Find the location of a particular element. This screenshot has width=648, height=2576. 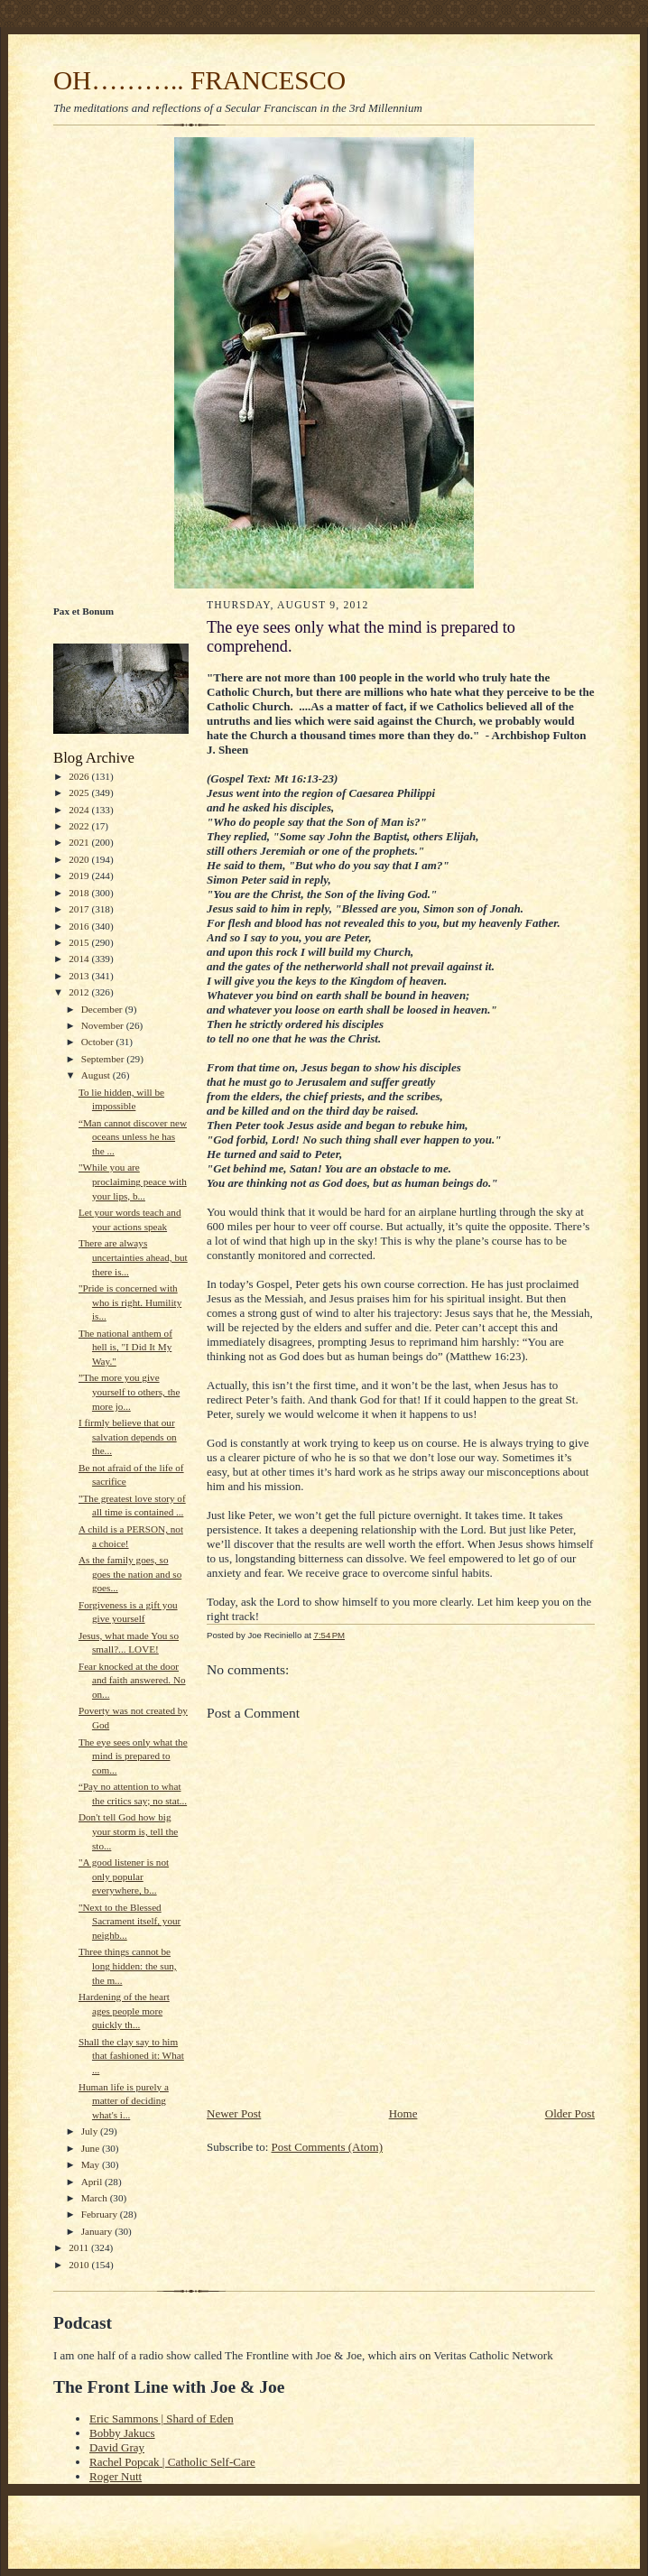

Post Comments (Atom) is located at coordinates (328, 2147).